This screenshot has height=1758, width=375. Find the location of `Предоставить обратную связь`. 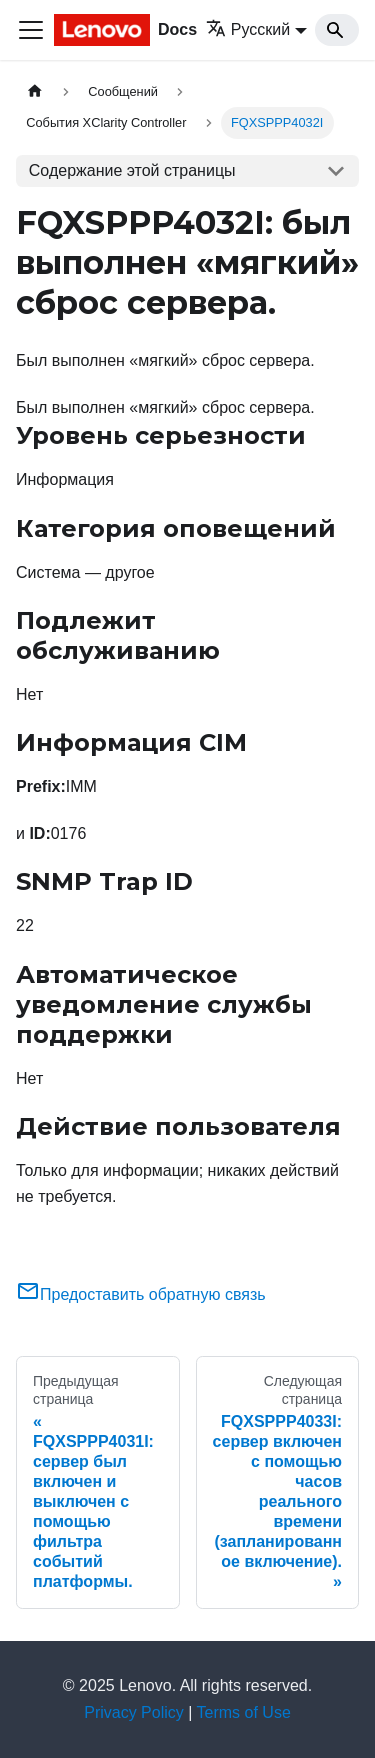

Предоставить обратную связь is located at coordinates (141, 1294).